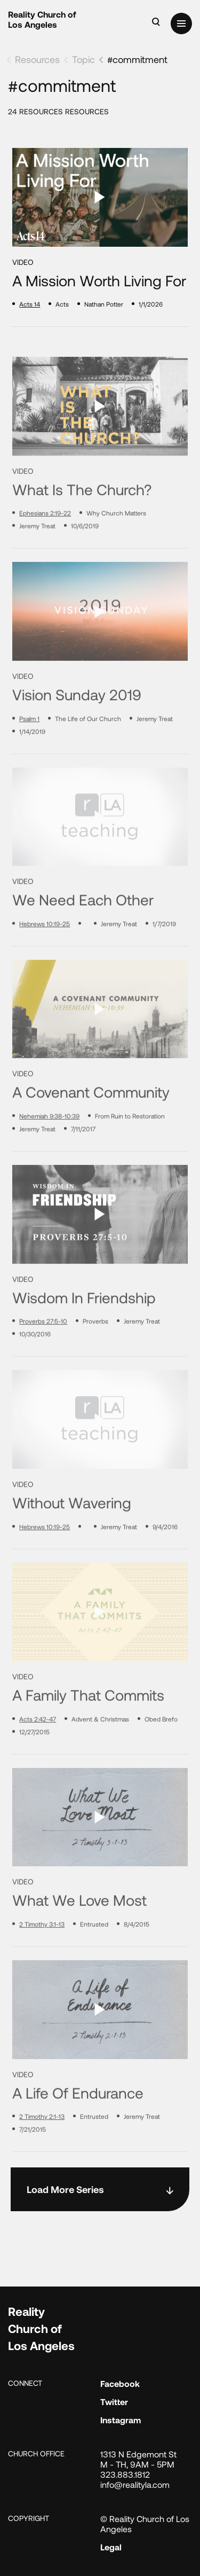 Image resolution: width=200 pixels, height=2576 pixels. I want to click on What We Love Most, so click(79, 1936).